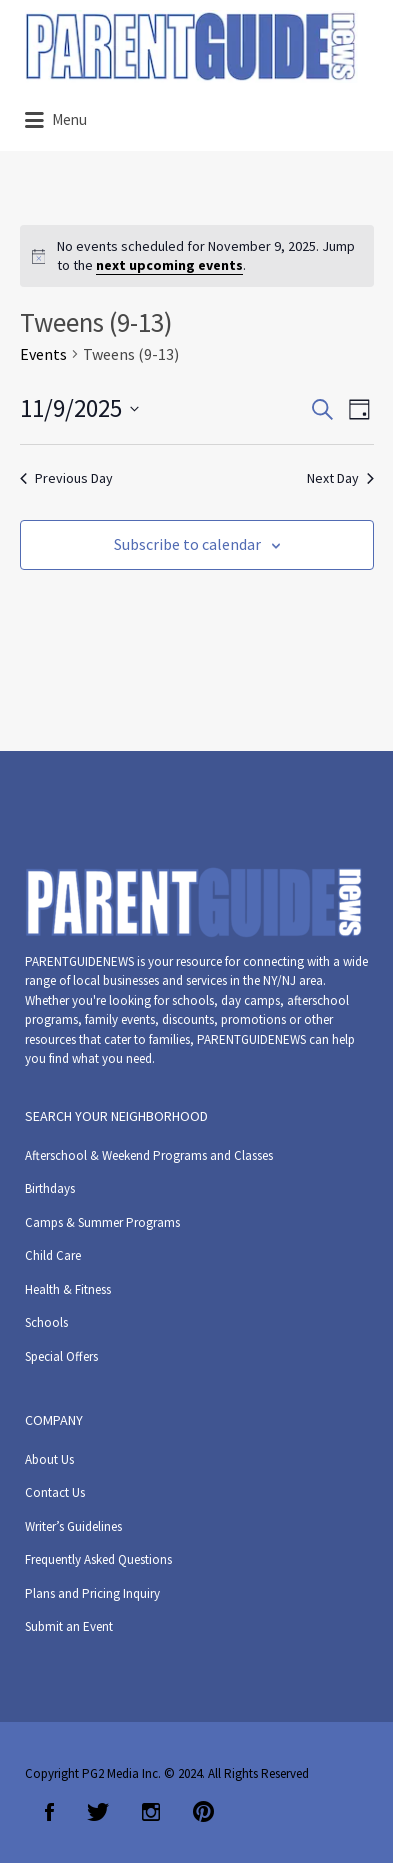 Image resolution: width=393 pixels, height=1863 pixels. What do you see at coordinates (149, 1155) in the screenshot?
I see `Afterschool & Weekend Programs and Classes` at bounding box center [149, 1155].